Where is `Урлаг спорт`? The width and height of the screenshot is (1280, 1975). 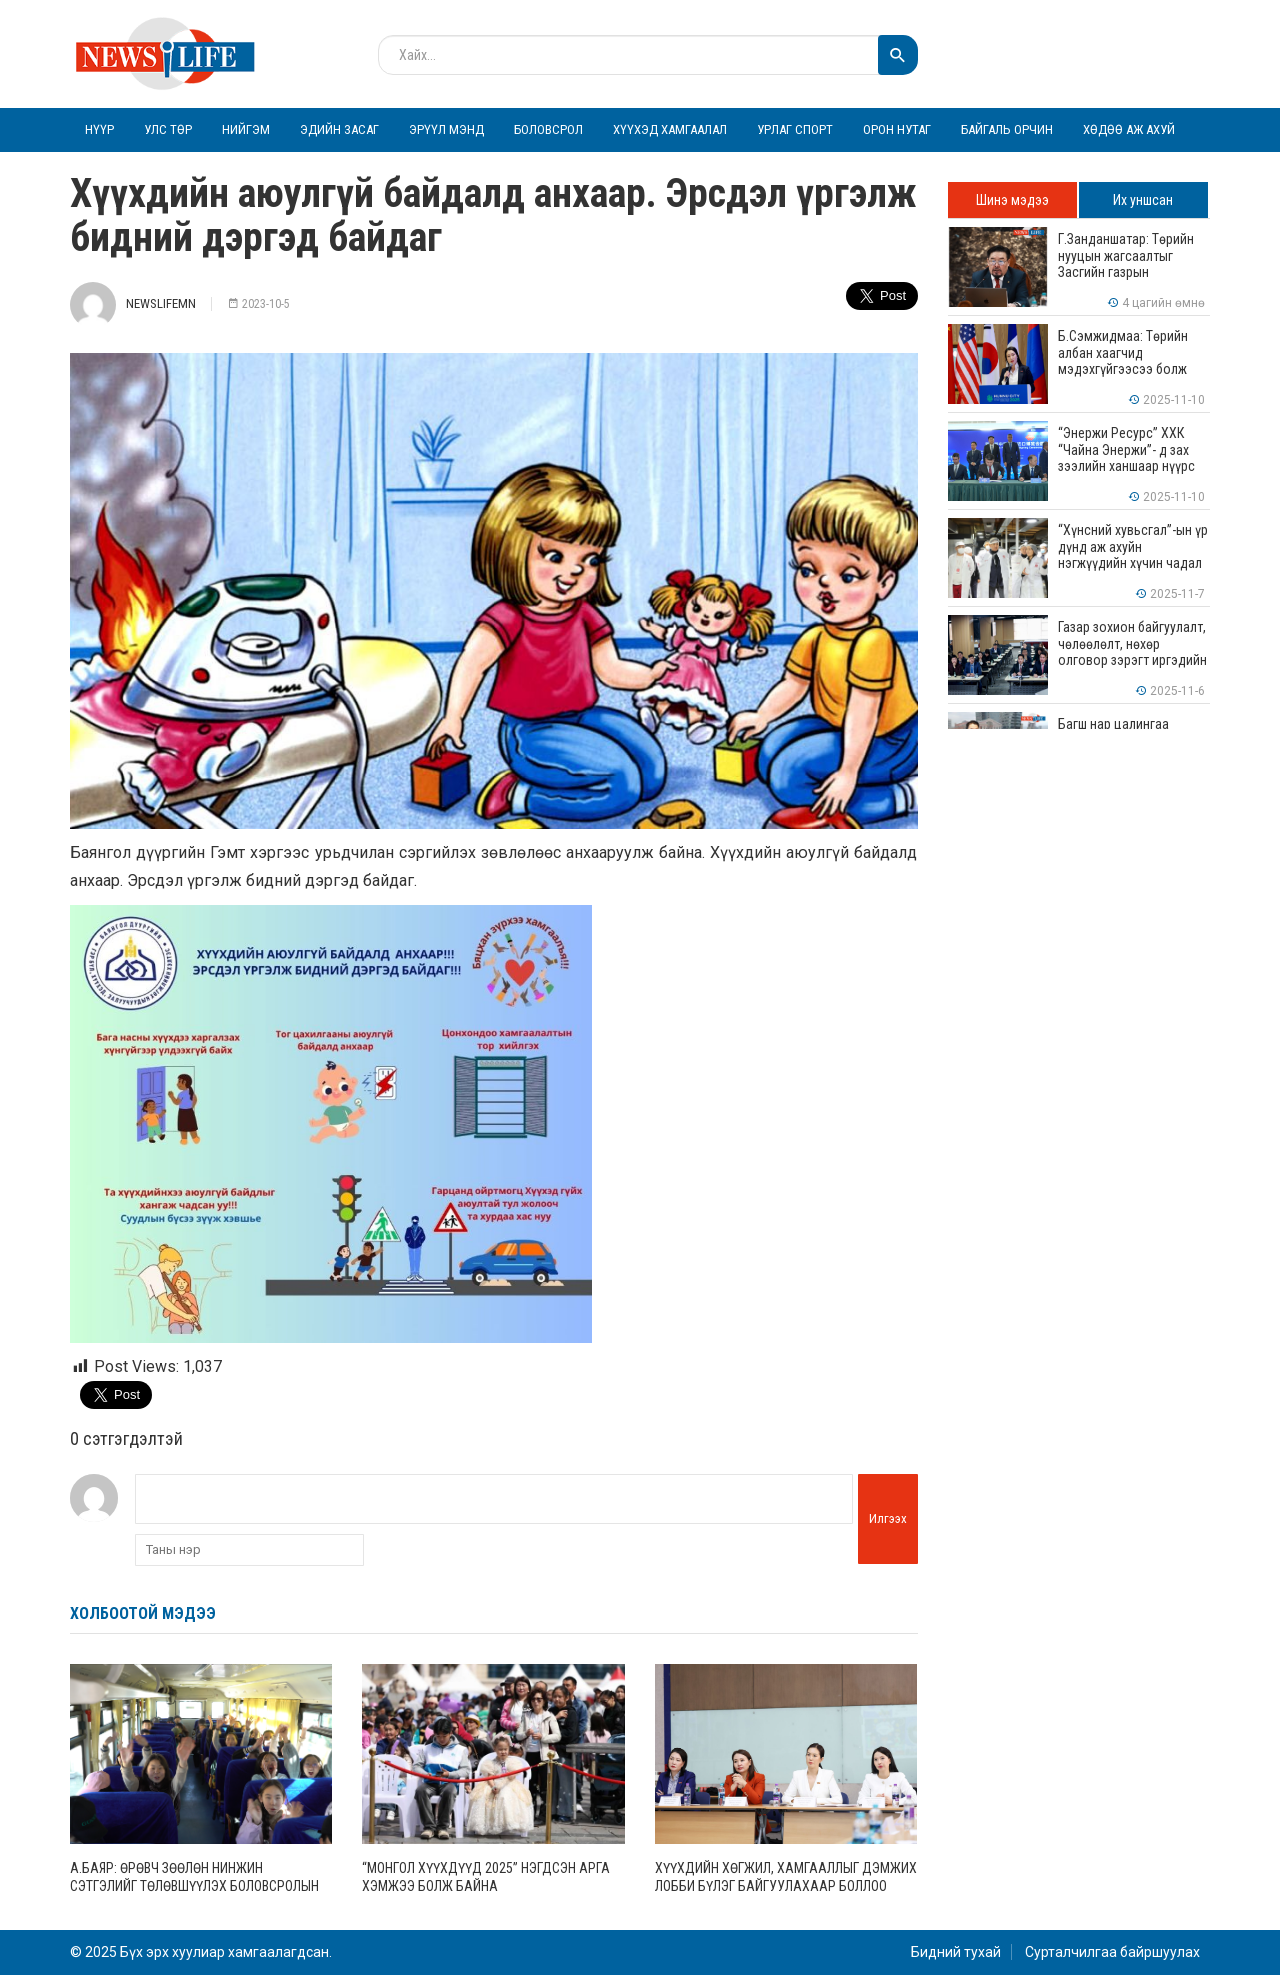 Урлаг спорт is located at coordinates (795, 129).